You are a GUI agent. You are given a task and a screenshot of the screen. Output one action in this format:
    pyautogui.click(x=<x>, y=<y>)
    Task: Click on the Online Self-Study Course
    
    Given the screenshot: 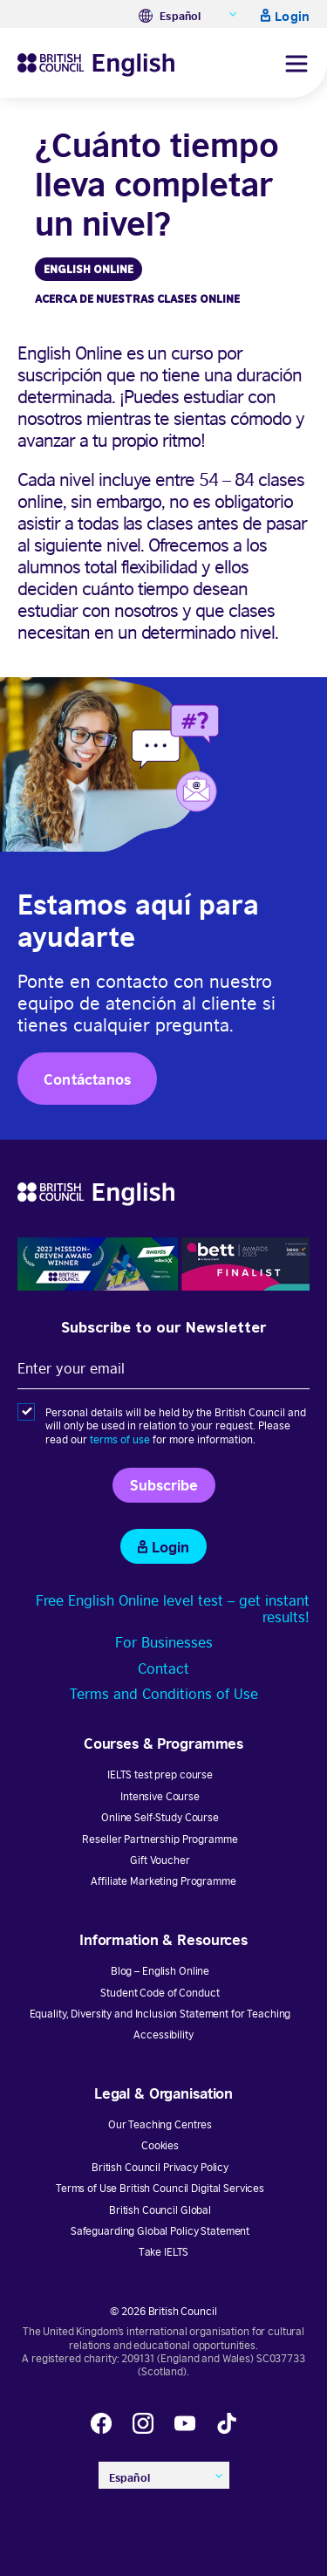 What is the action you would take?
    pyautogui.click(x=160, y=1816)
    